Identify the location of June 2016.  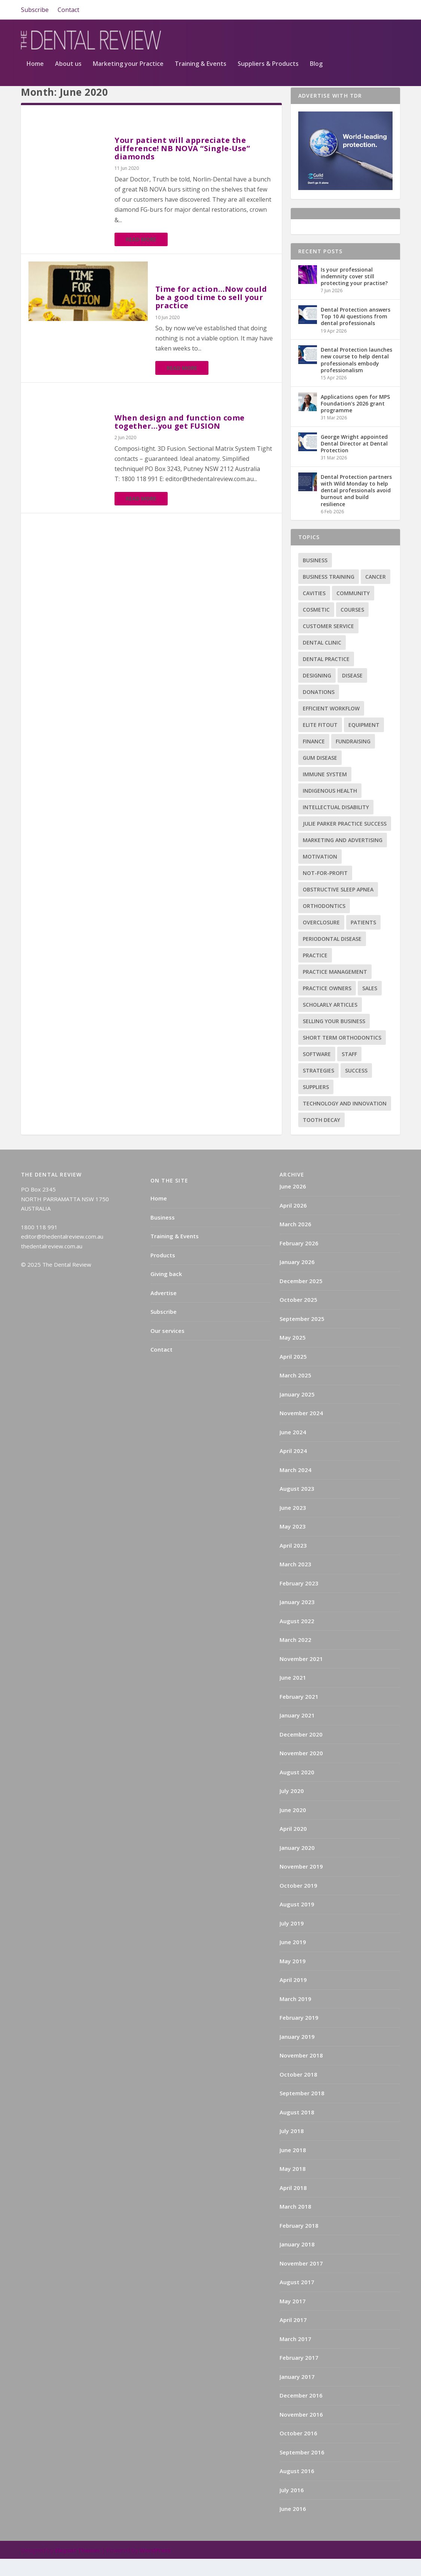
(293, 2526).